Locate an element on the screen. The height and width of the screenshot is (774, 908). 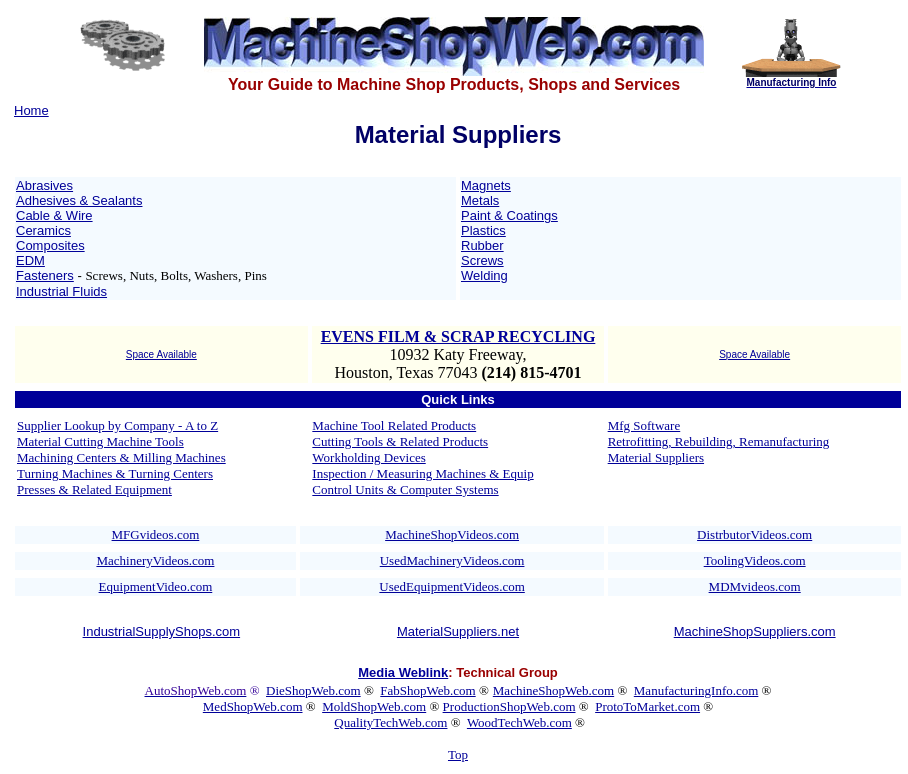
Ceramics is located at coordinates (43, 230).